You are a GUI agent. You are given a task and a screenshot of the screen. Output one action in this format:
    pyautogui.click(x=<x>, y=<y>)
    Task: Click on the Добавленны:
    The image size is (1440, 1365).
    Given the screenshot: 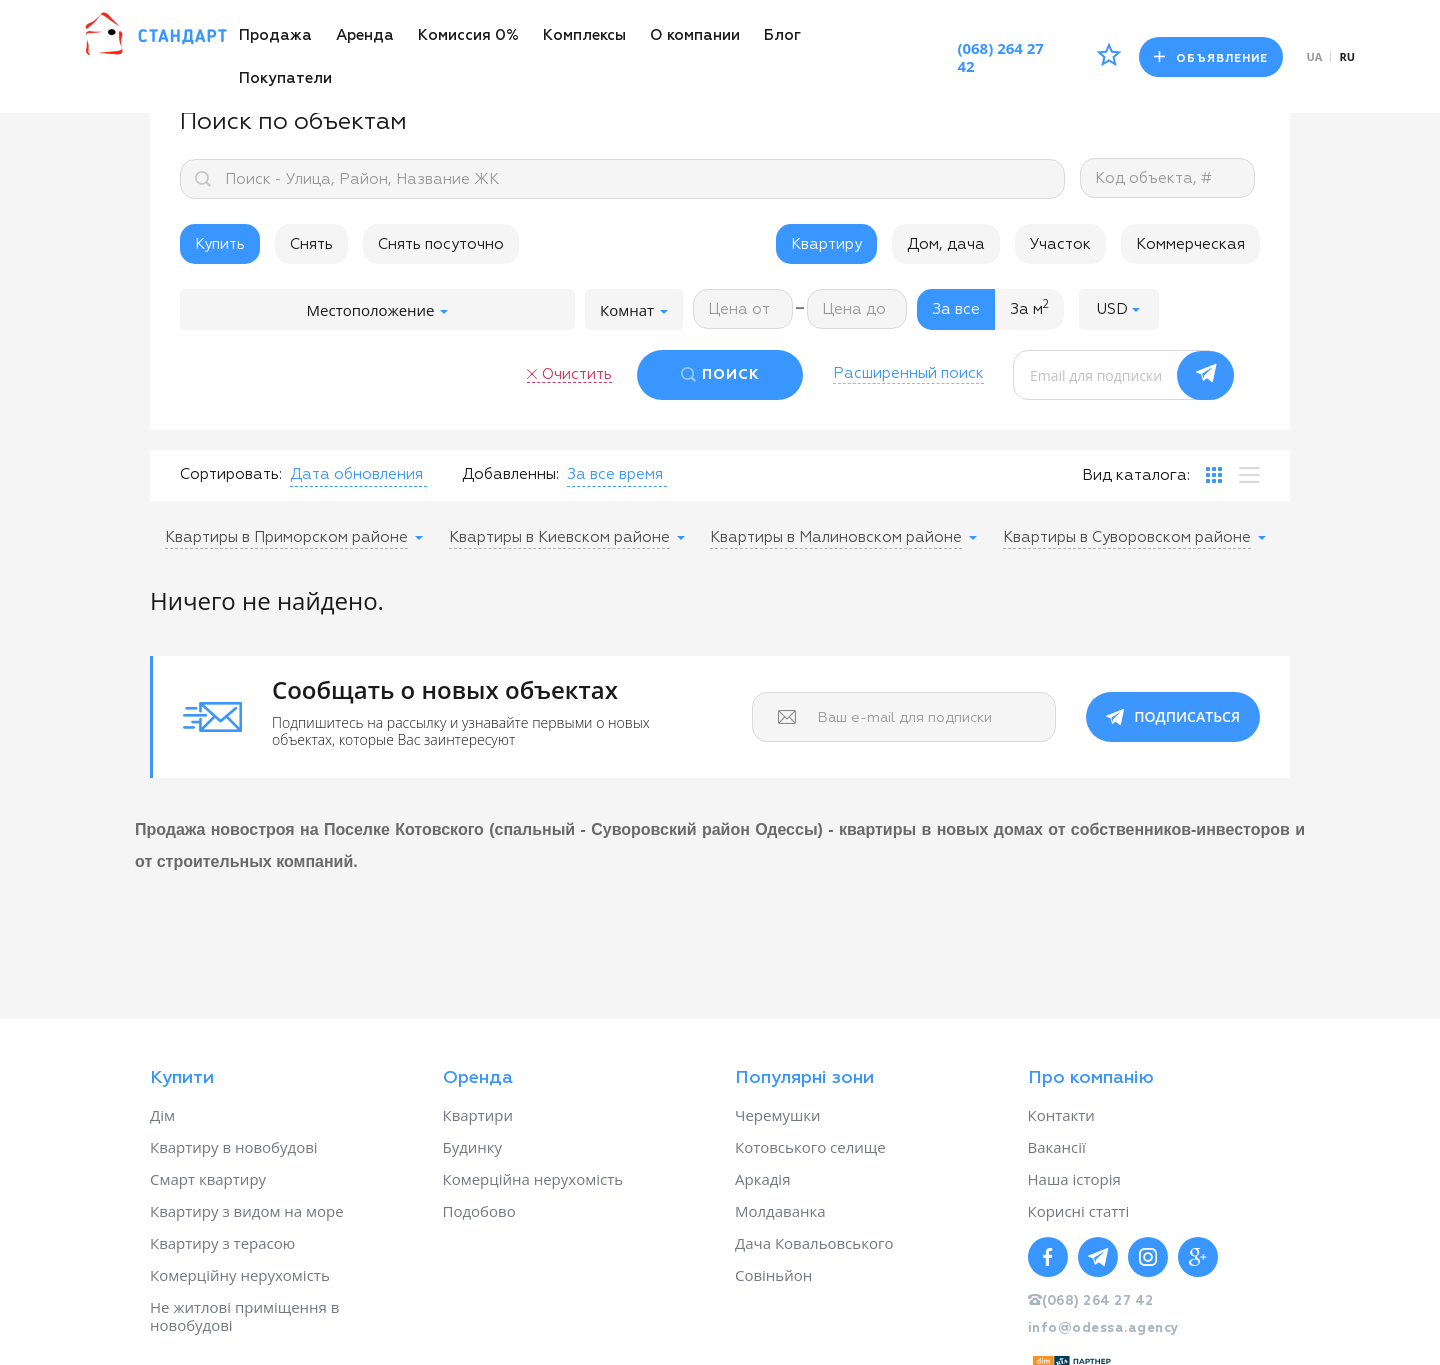 What is the action you would take?
    pyautogui.click(x=510, y=474)
    